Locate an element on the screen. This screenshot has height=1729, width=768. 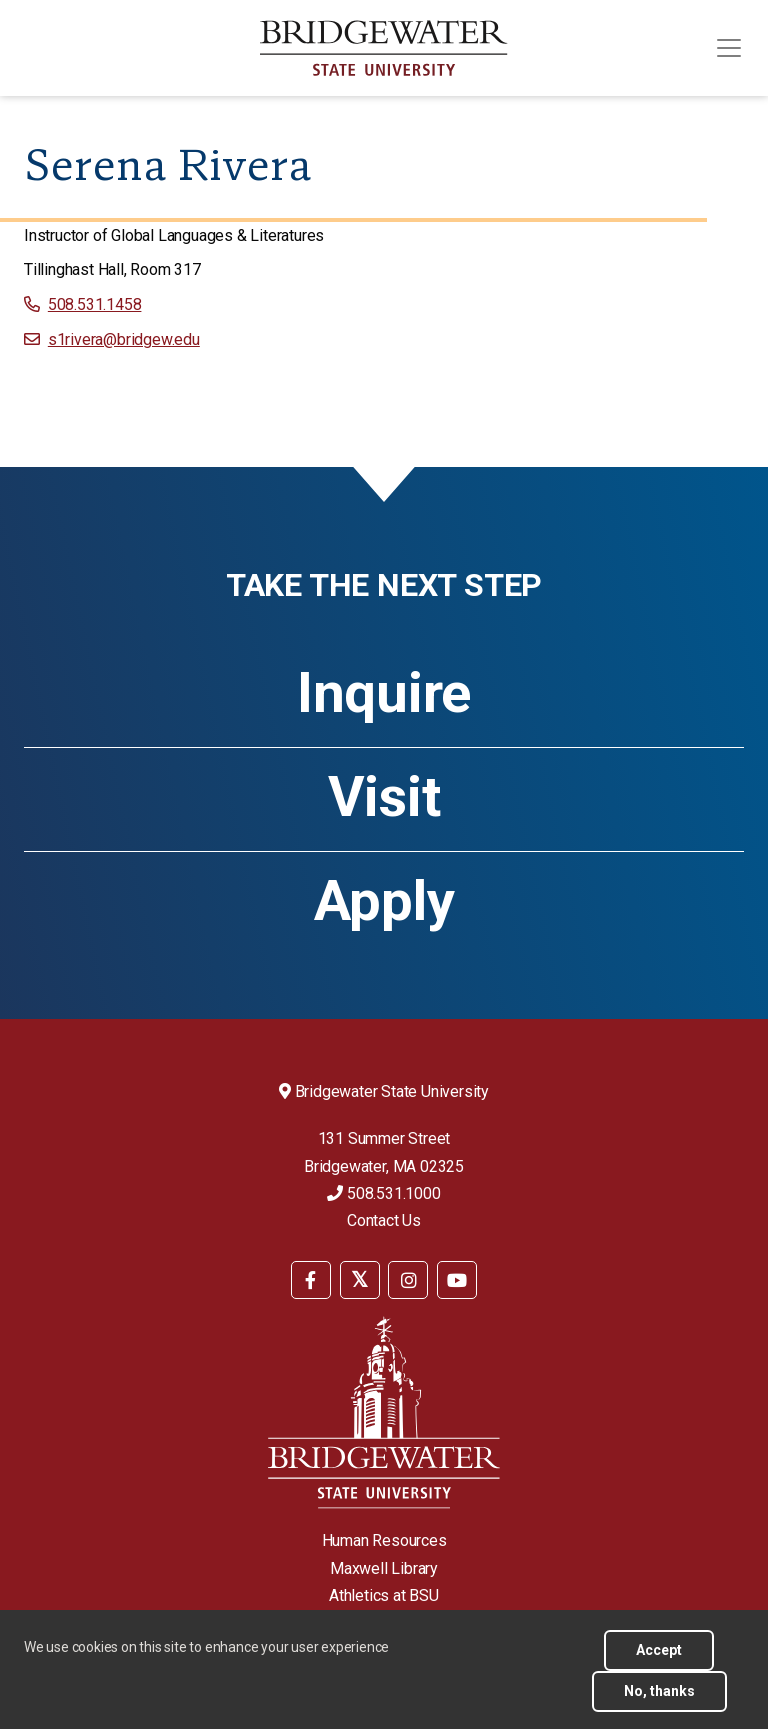
Maxwell Library is located at coordinates (384, 1568).